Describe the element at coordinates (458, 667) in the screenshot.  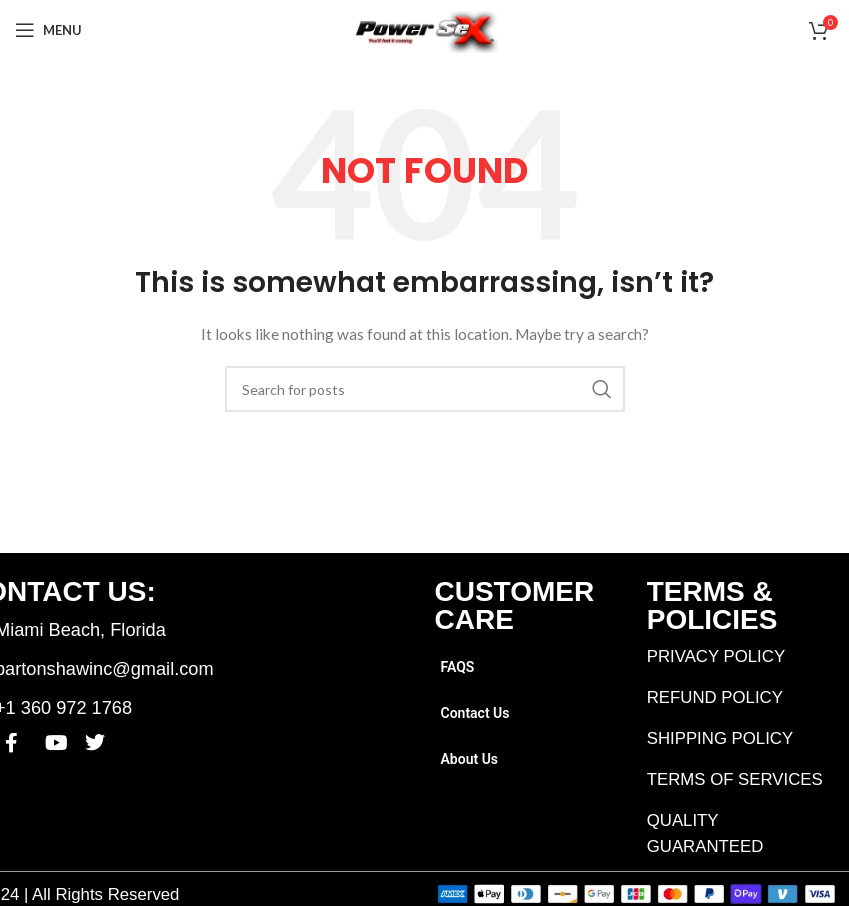
I see `FAQS` at that location.